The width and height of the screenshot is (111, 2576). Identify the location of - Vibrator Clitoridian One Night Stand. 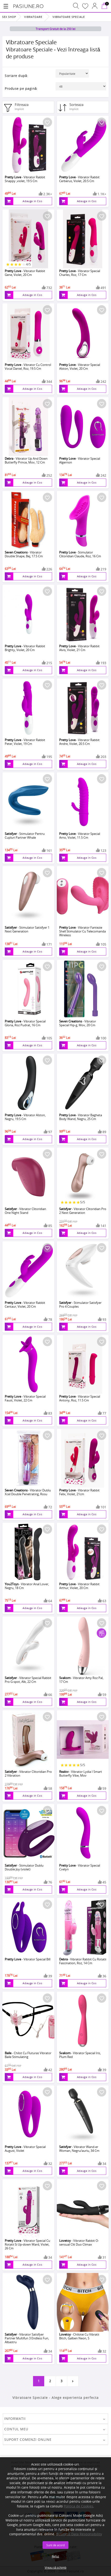
(25, 1211).